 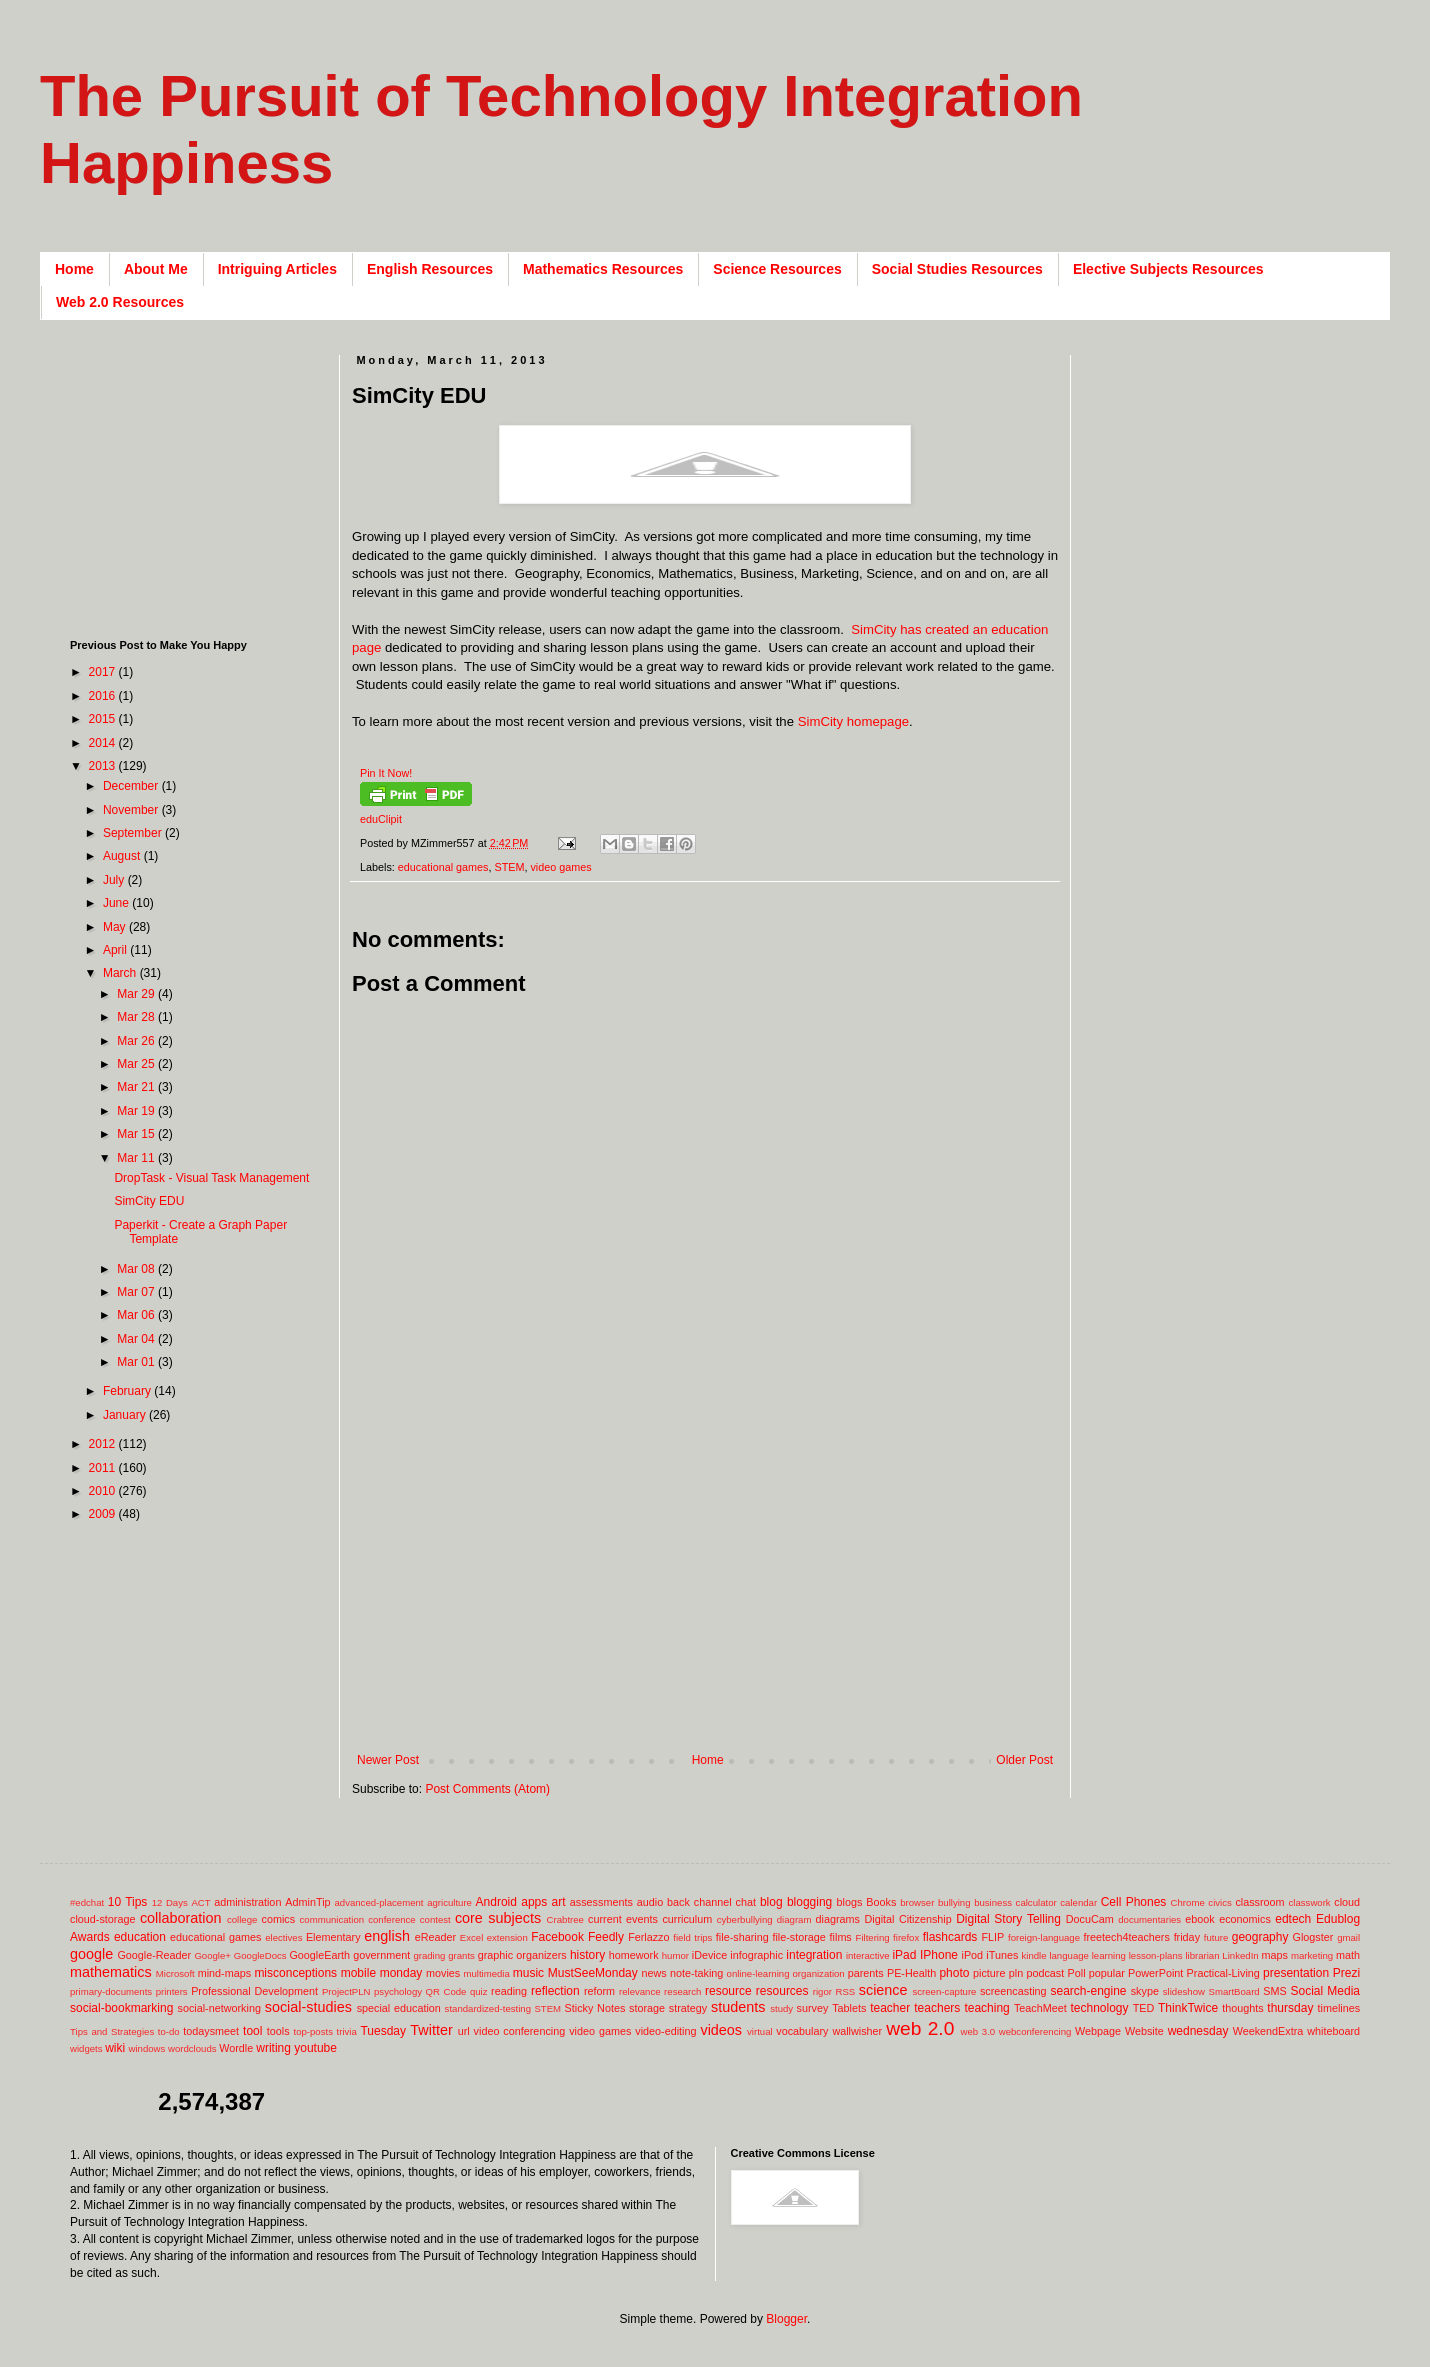 I want to click on TED, so click(x=1144, y=2008).